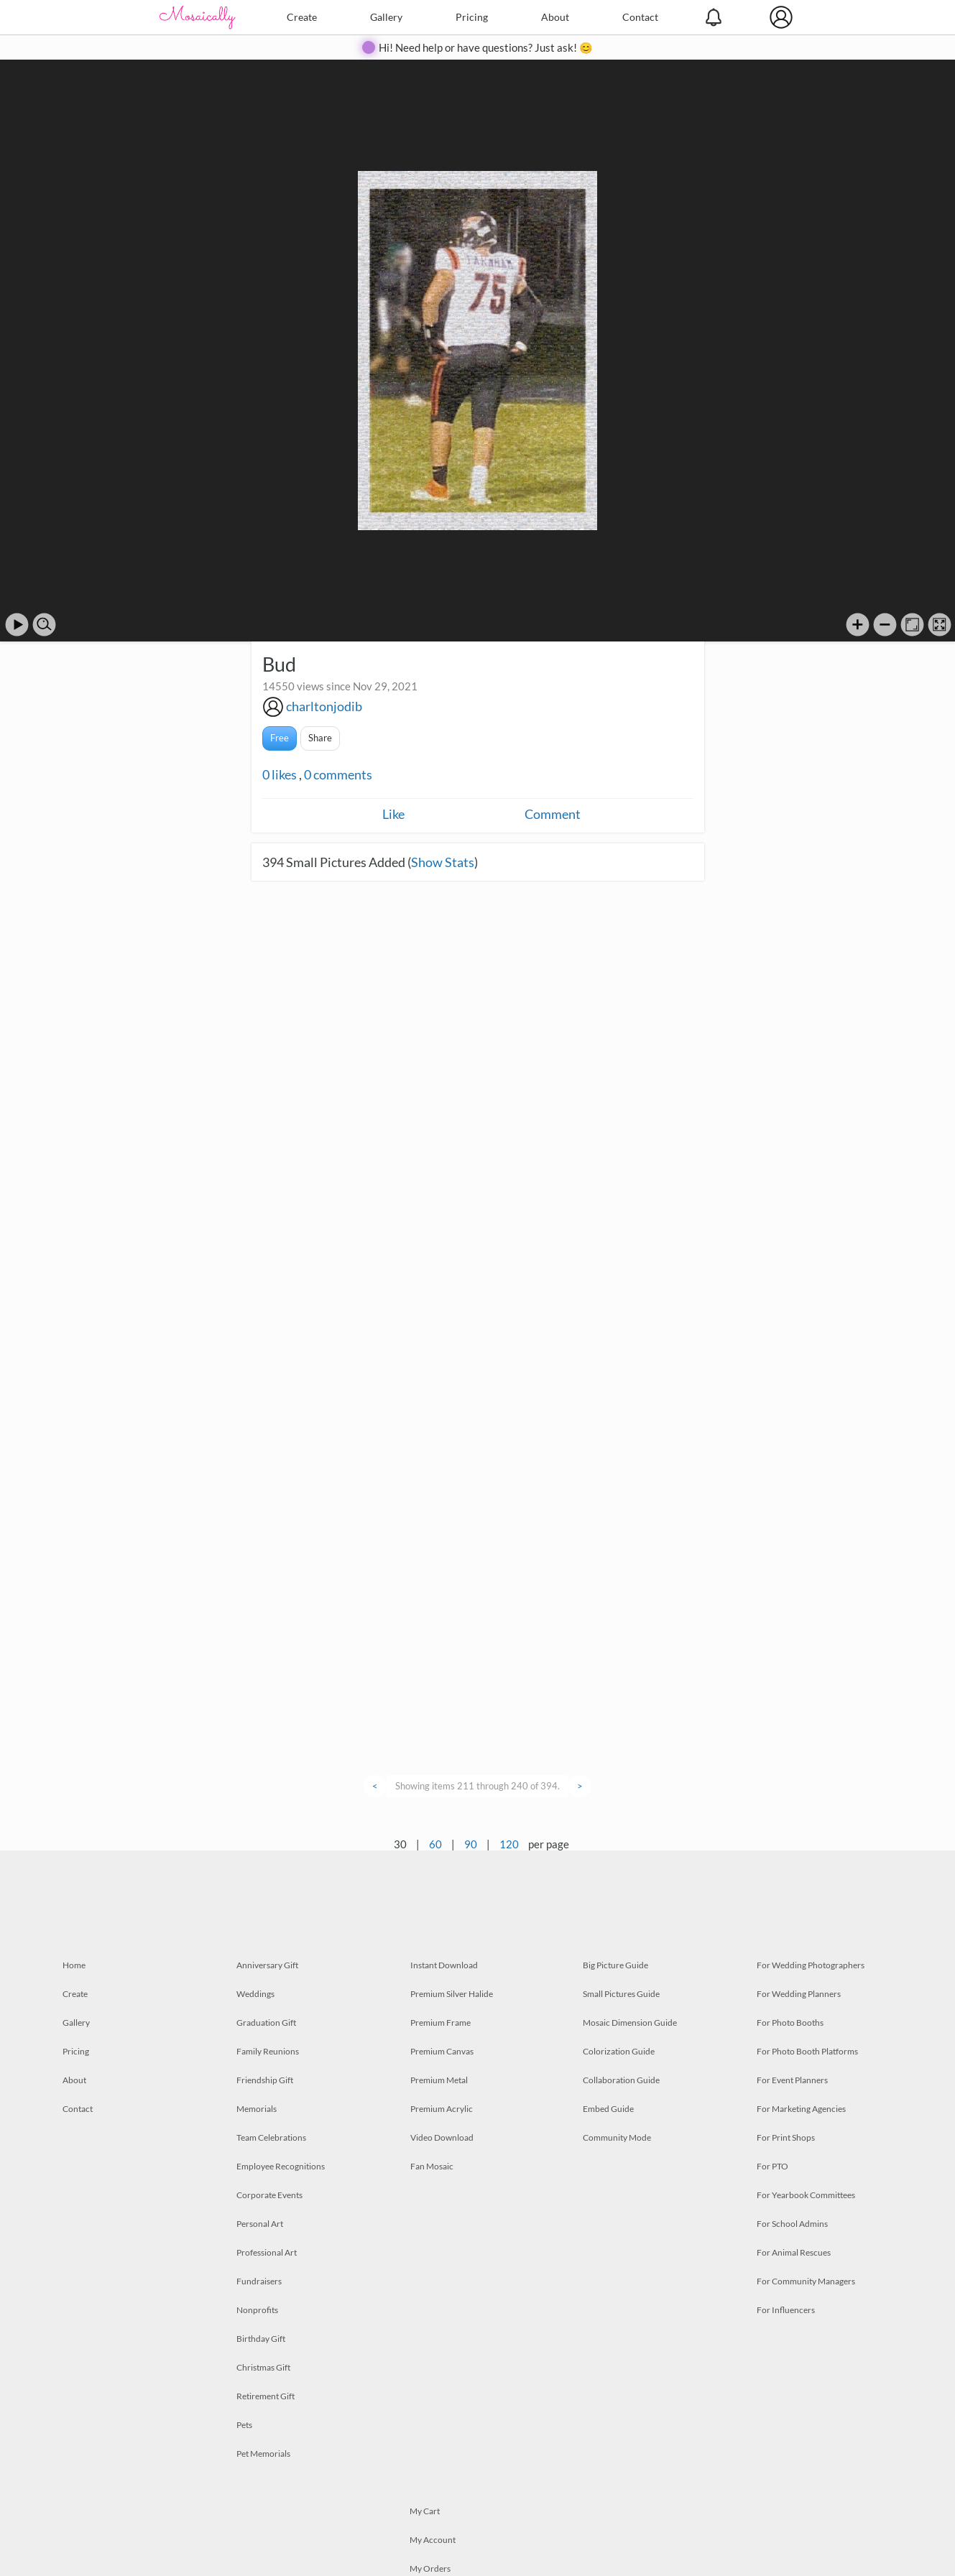  Describe the element at coordinates (265, 2396) in the screenshot. I see `Retirement Gift` at that location.